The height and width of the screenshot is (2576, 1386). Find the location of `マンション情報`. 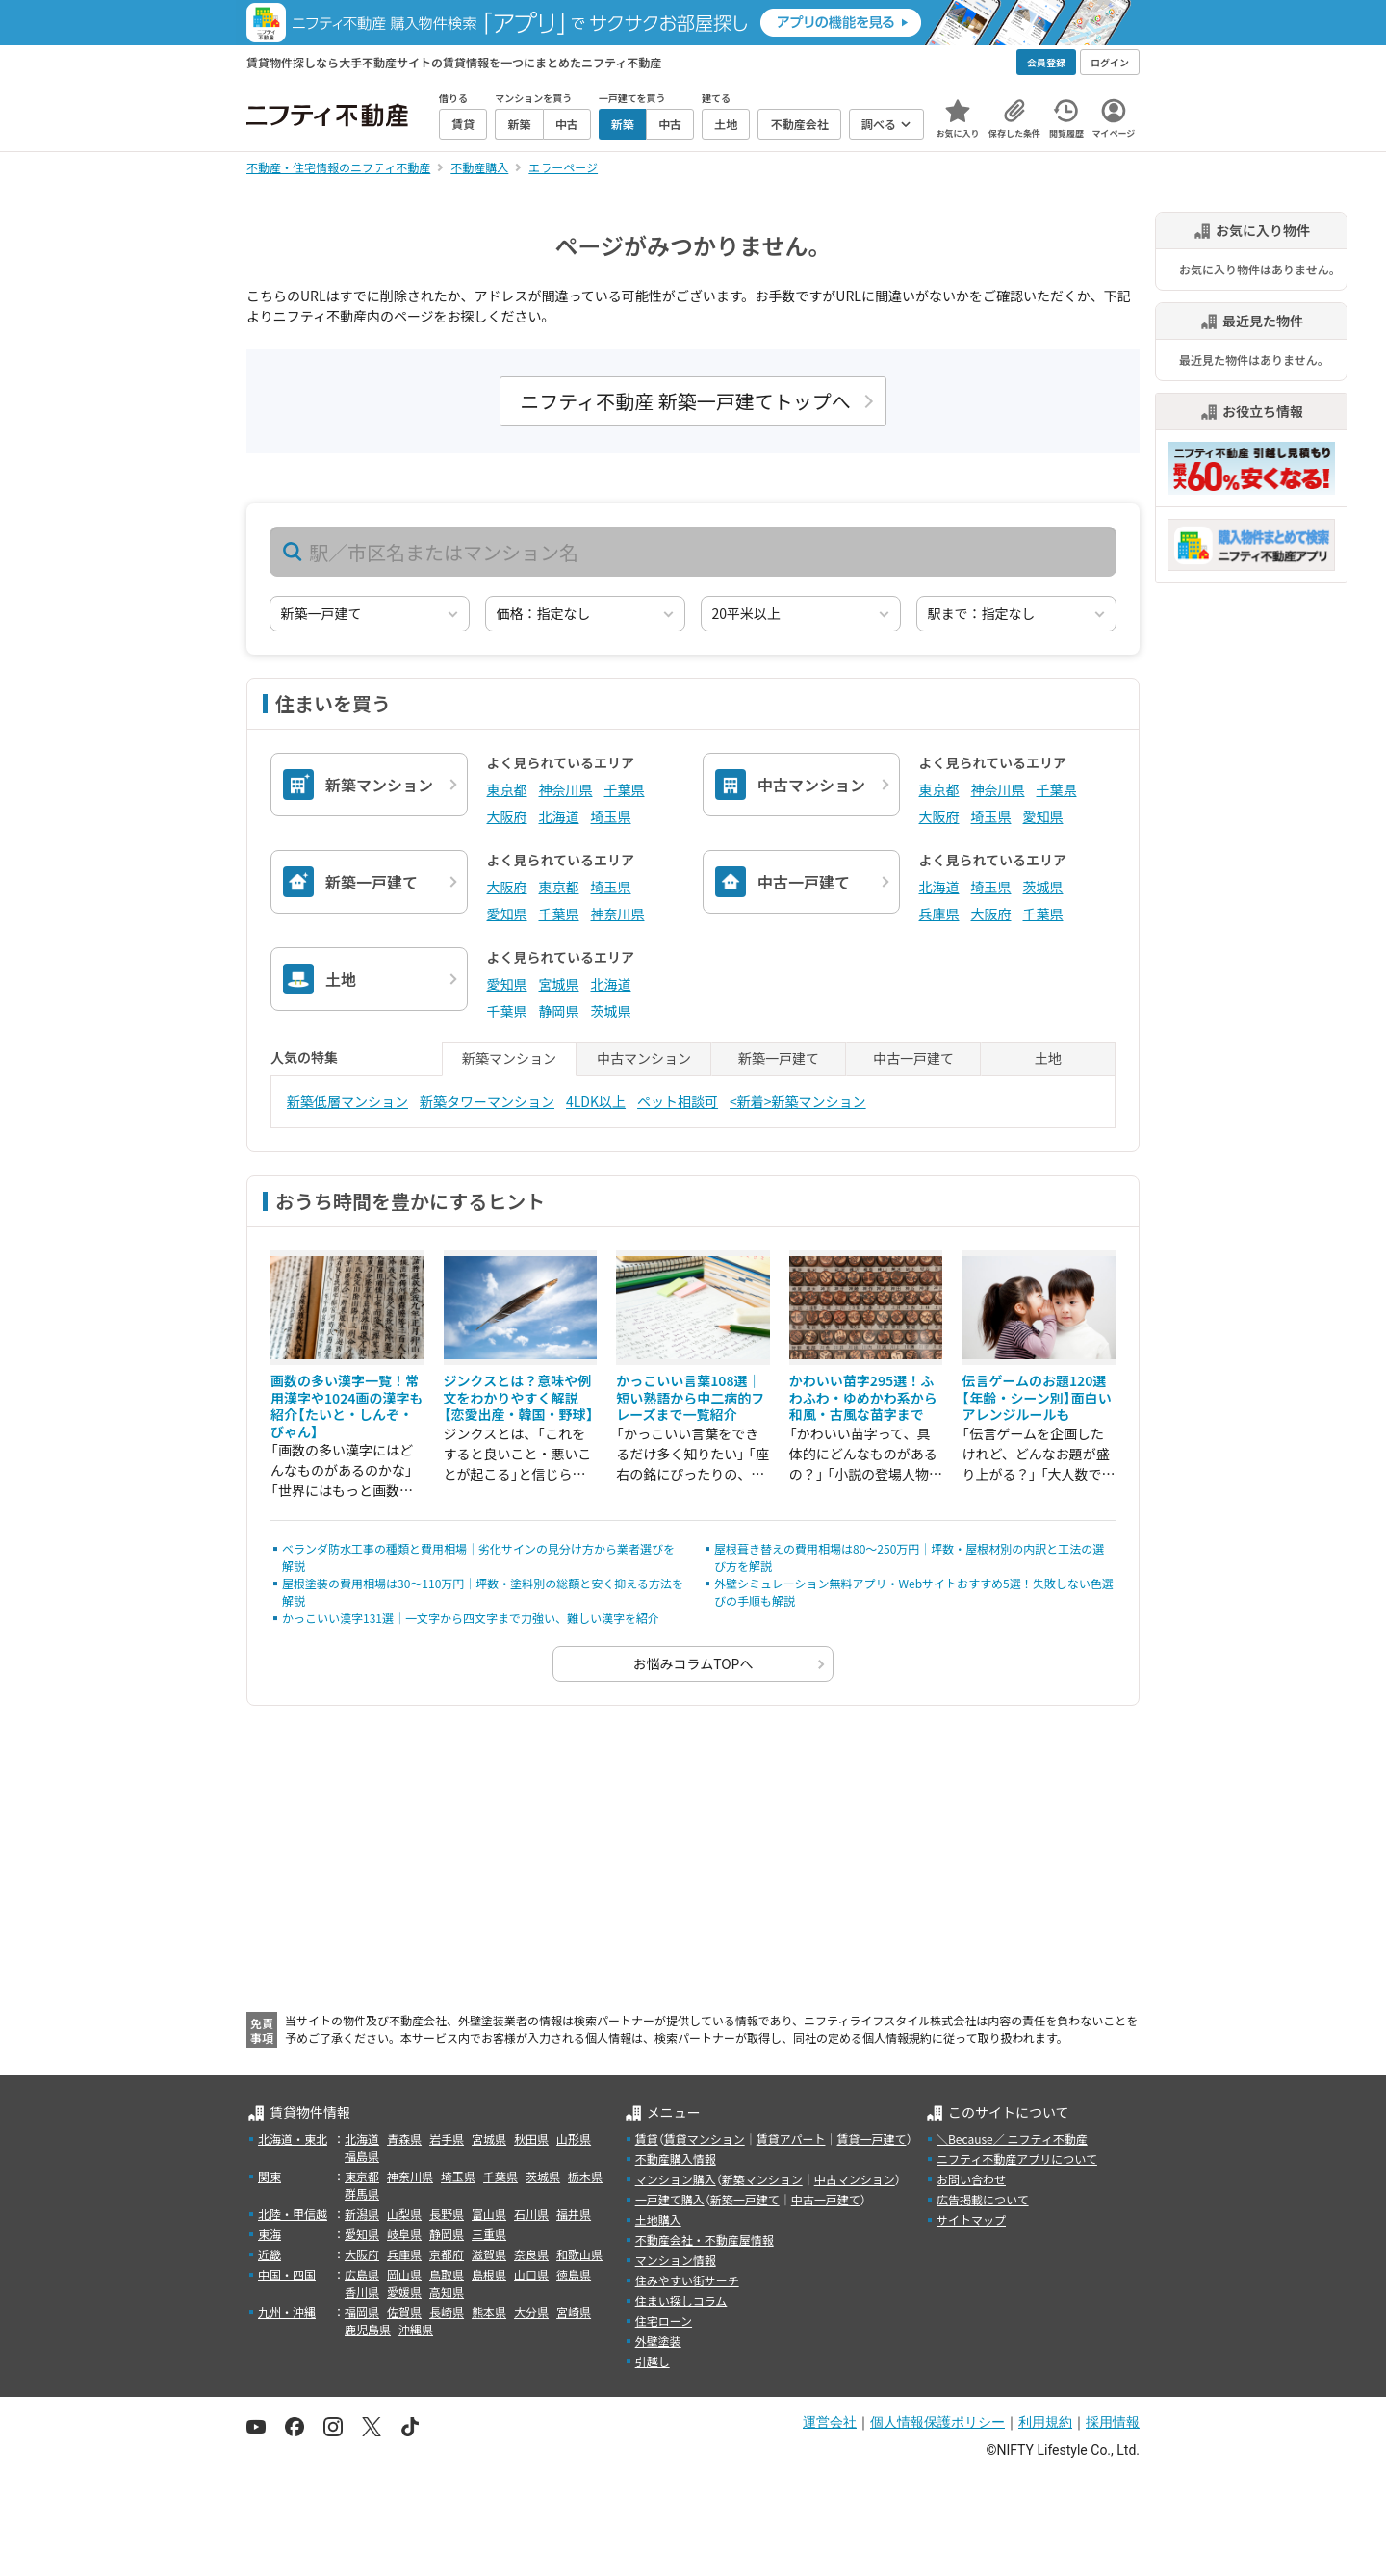

マンション情報 is located at coordinates (675, 2260).